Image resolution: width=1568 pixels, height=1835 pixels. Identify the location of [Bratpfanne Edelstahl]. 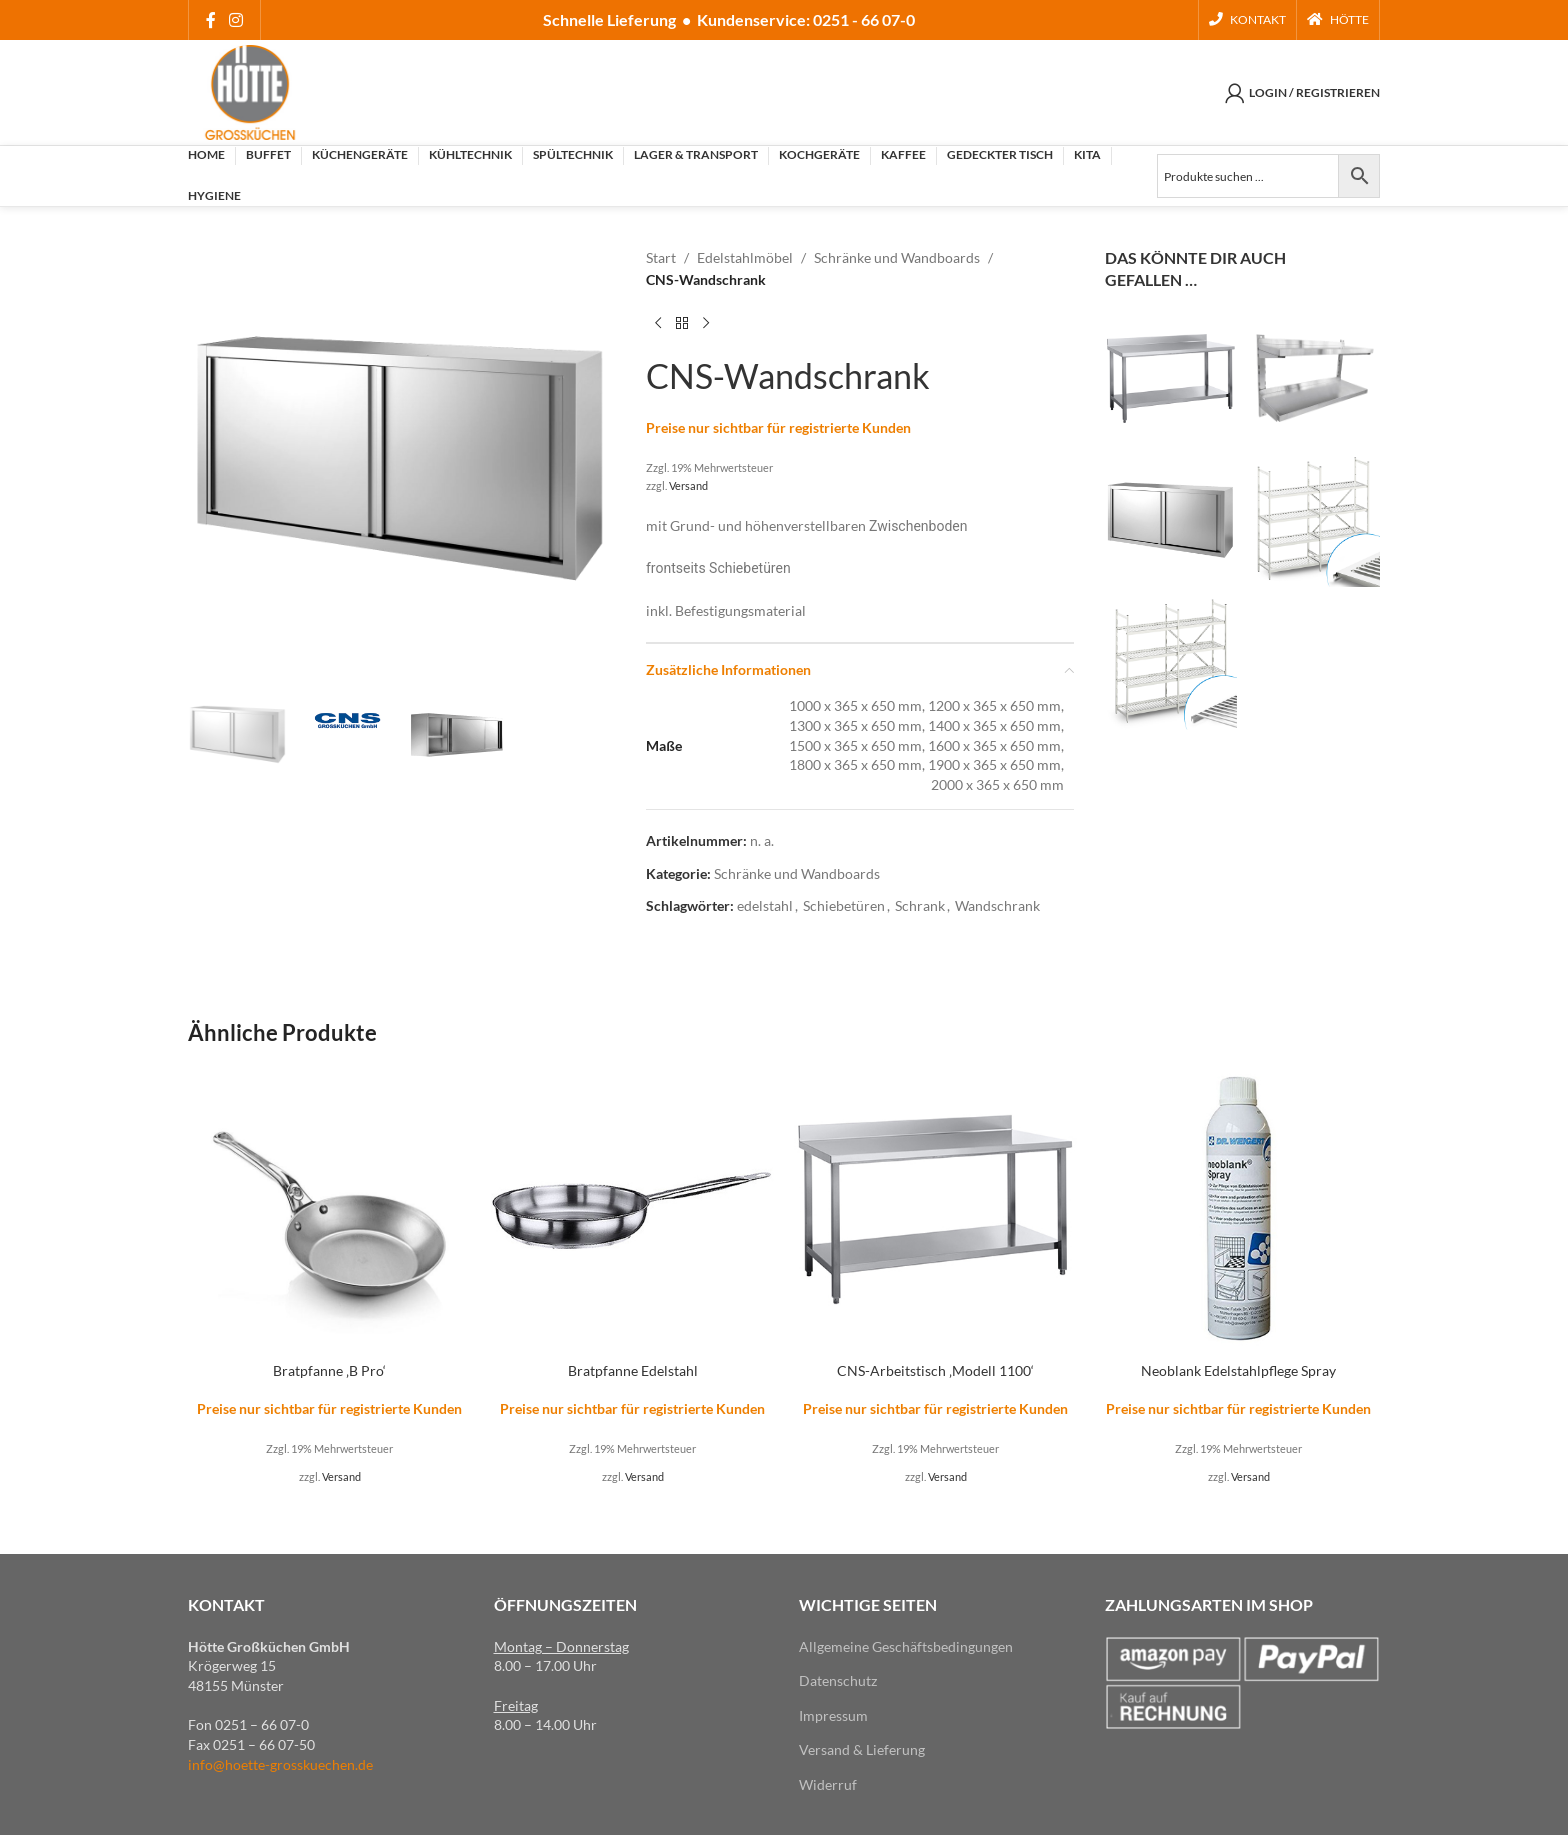
(632, 1209).